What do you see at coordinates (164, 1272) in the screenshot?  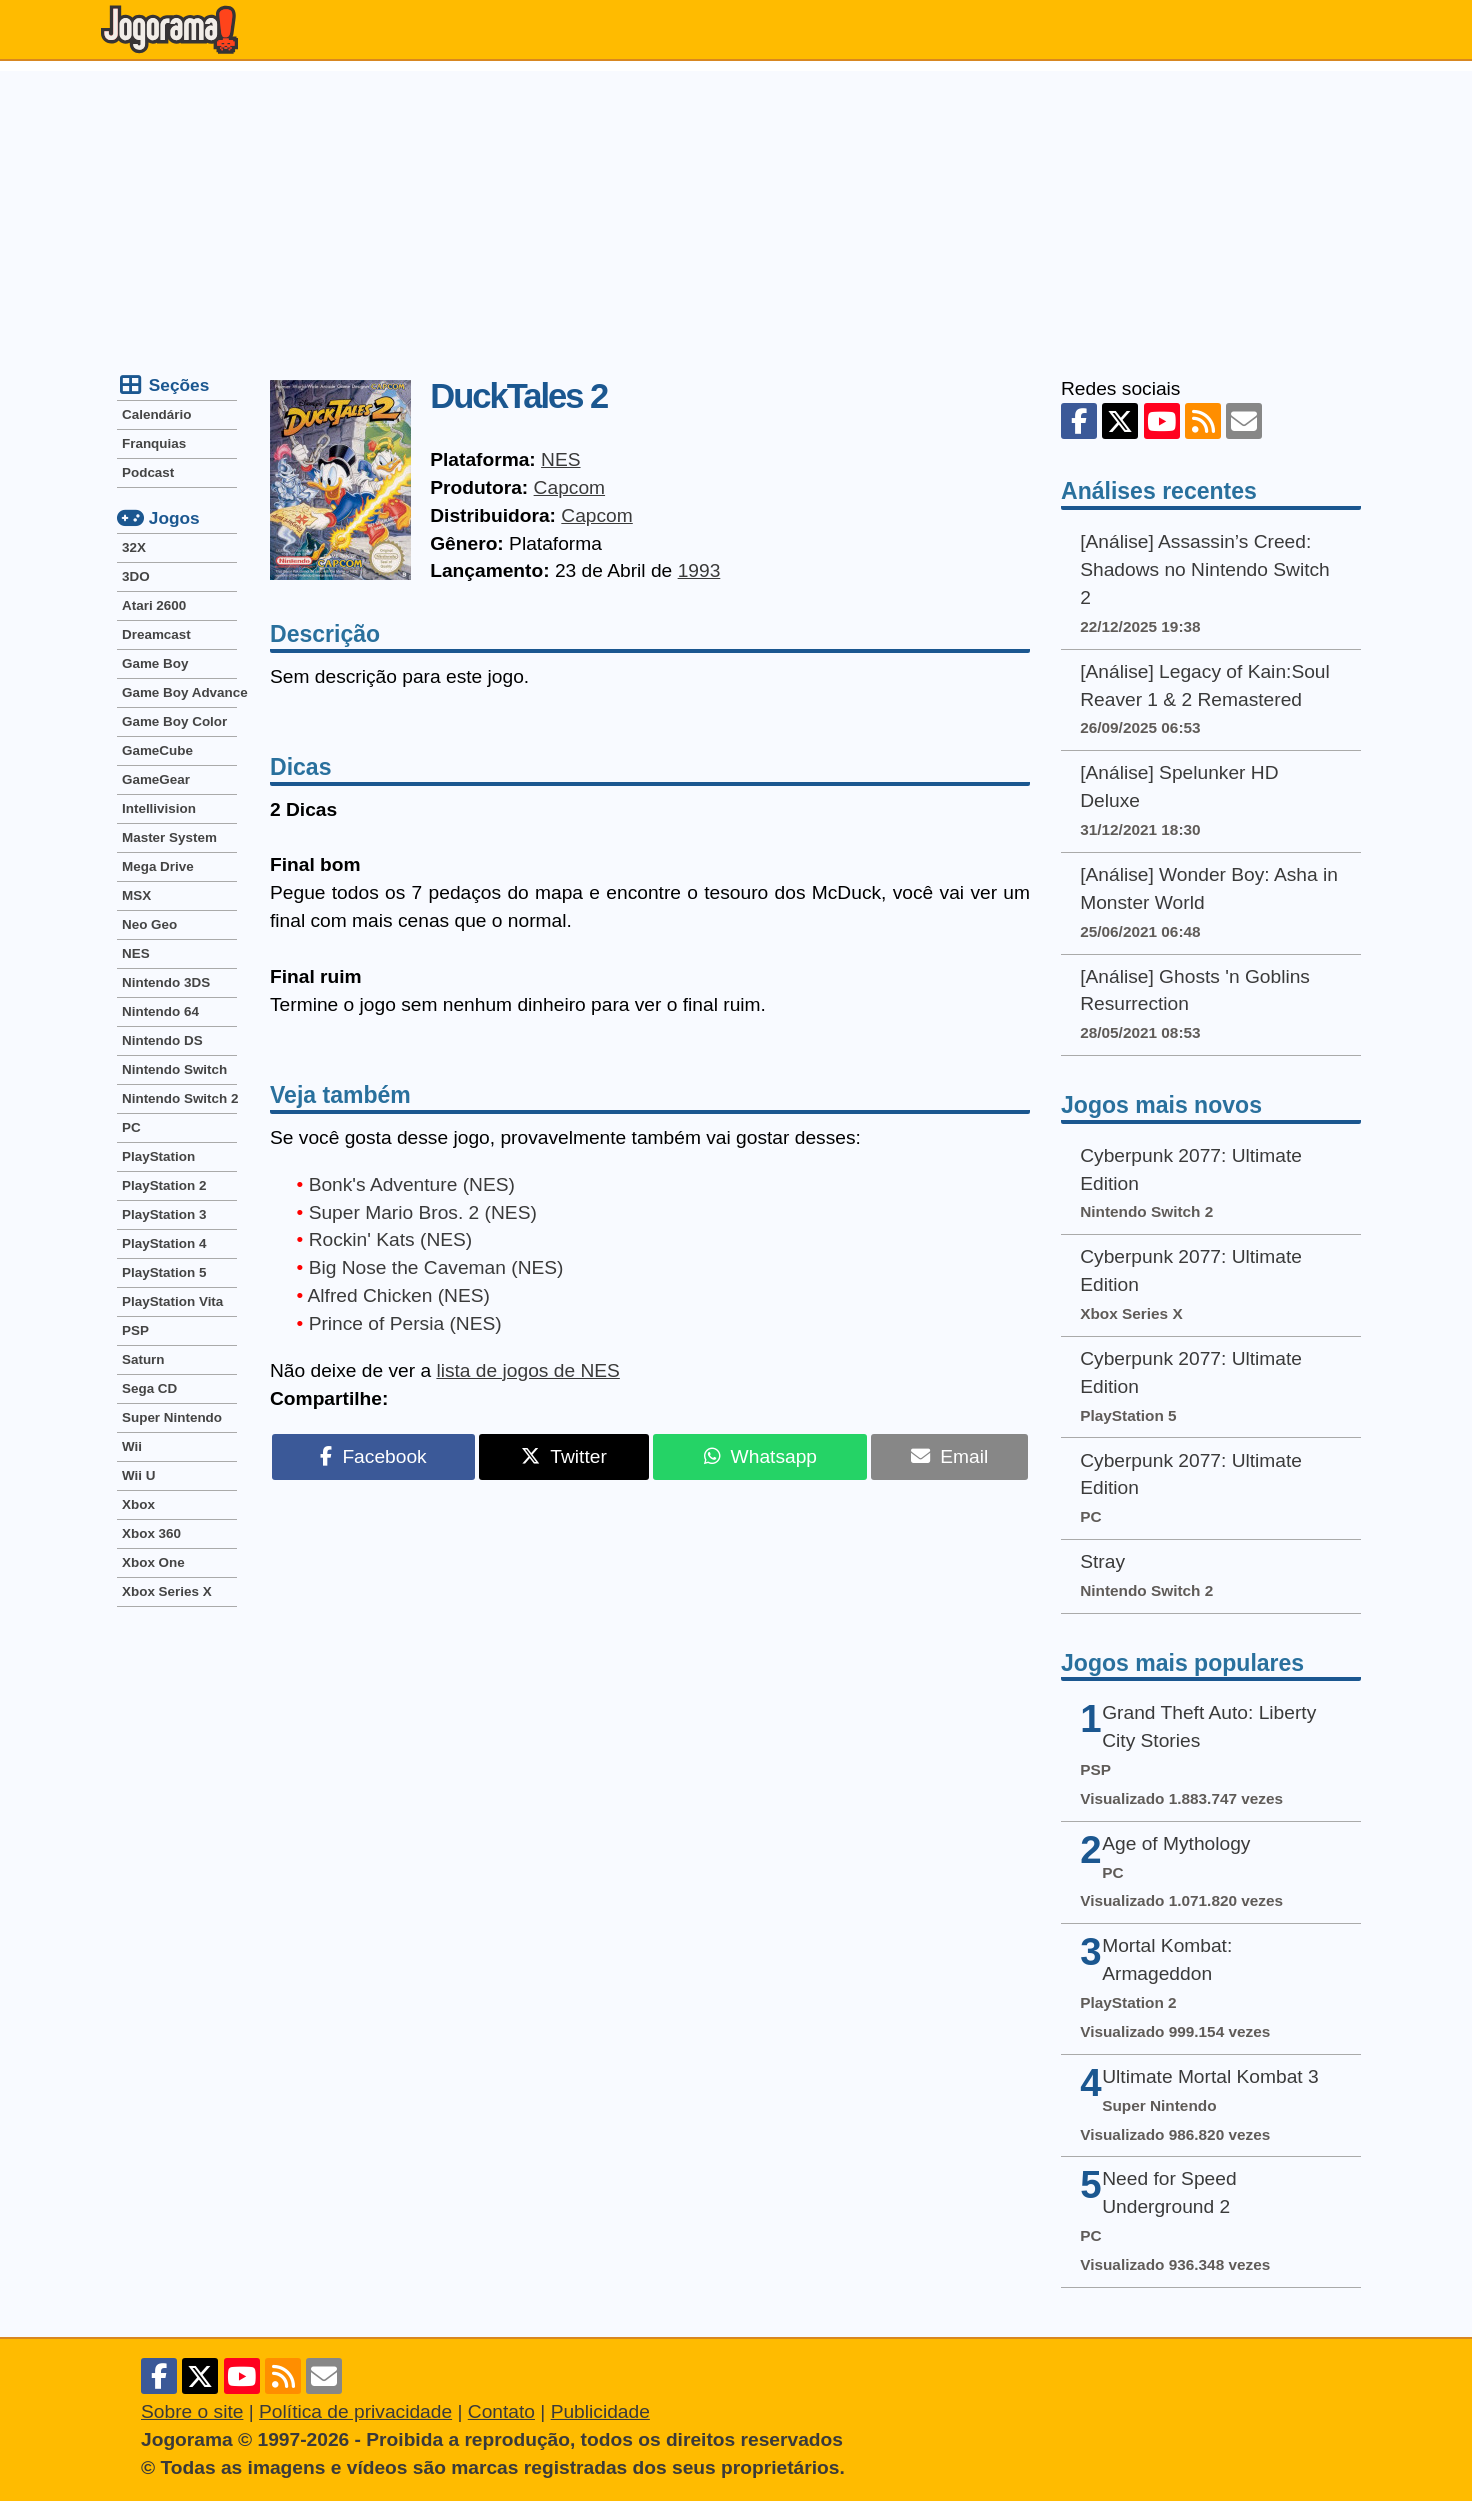 I see `PlayStation 5` at bounding box center [164, 1272].